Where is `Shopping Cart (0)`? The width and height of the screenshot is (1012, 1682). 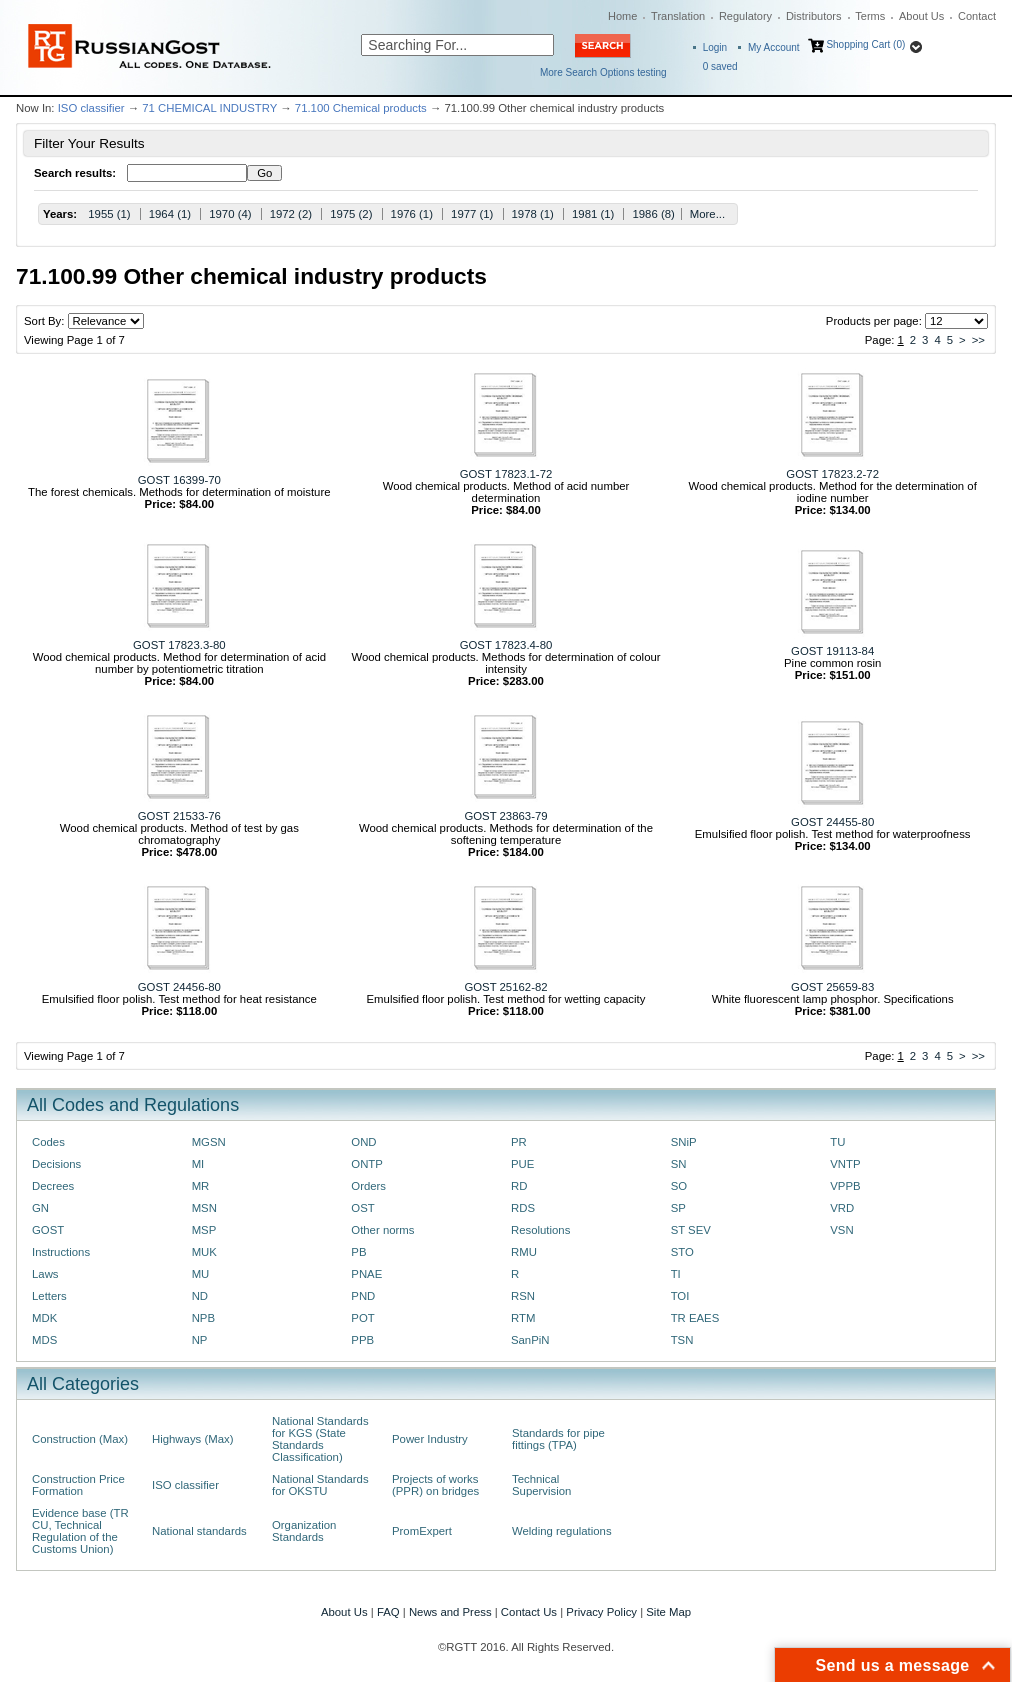
Shopping Cart (0) is located at coordinates (865, 44).